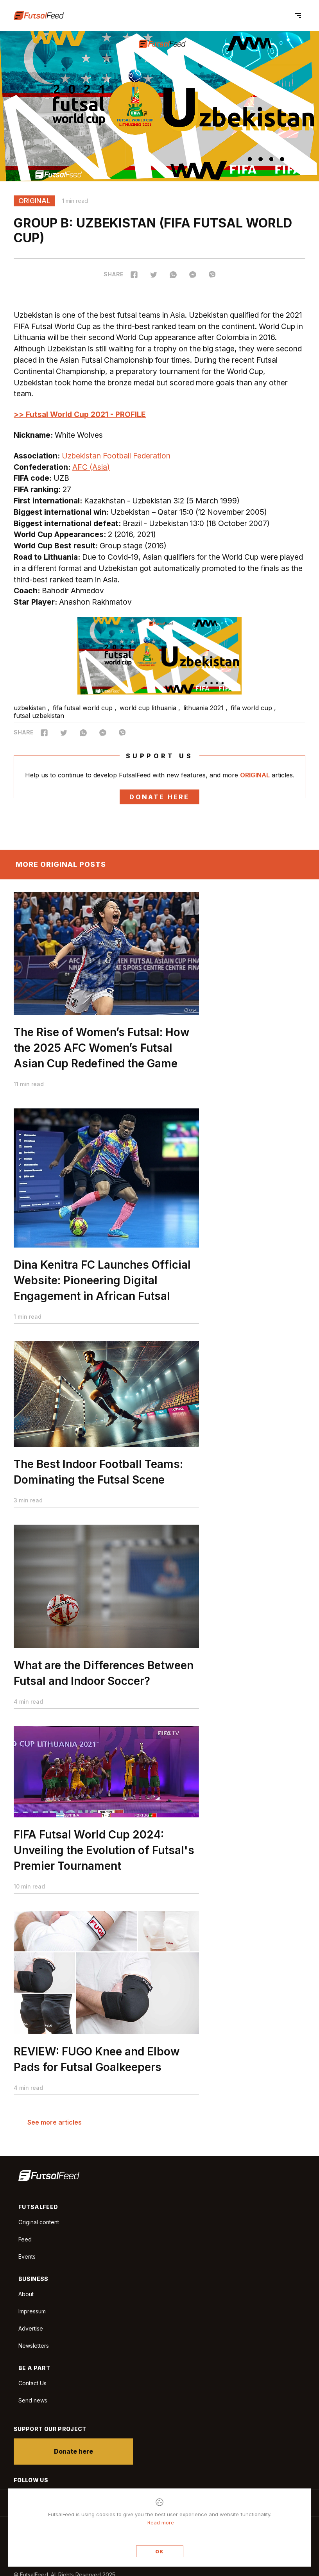  I want to click on REVIEW: FUGO Knee and Elbow Pads for Futsal Goalkeepers, so click(97, 2064).